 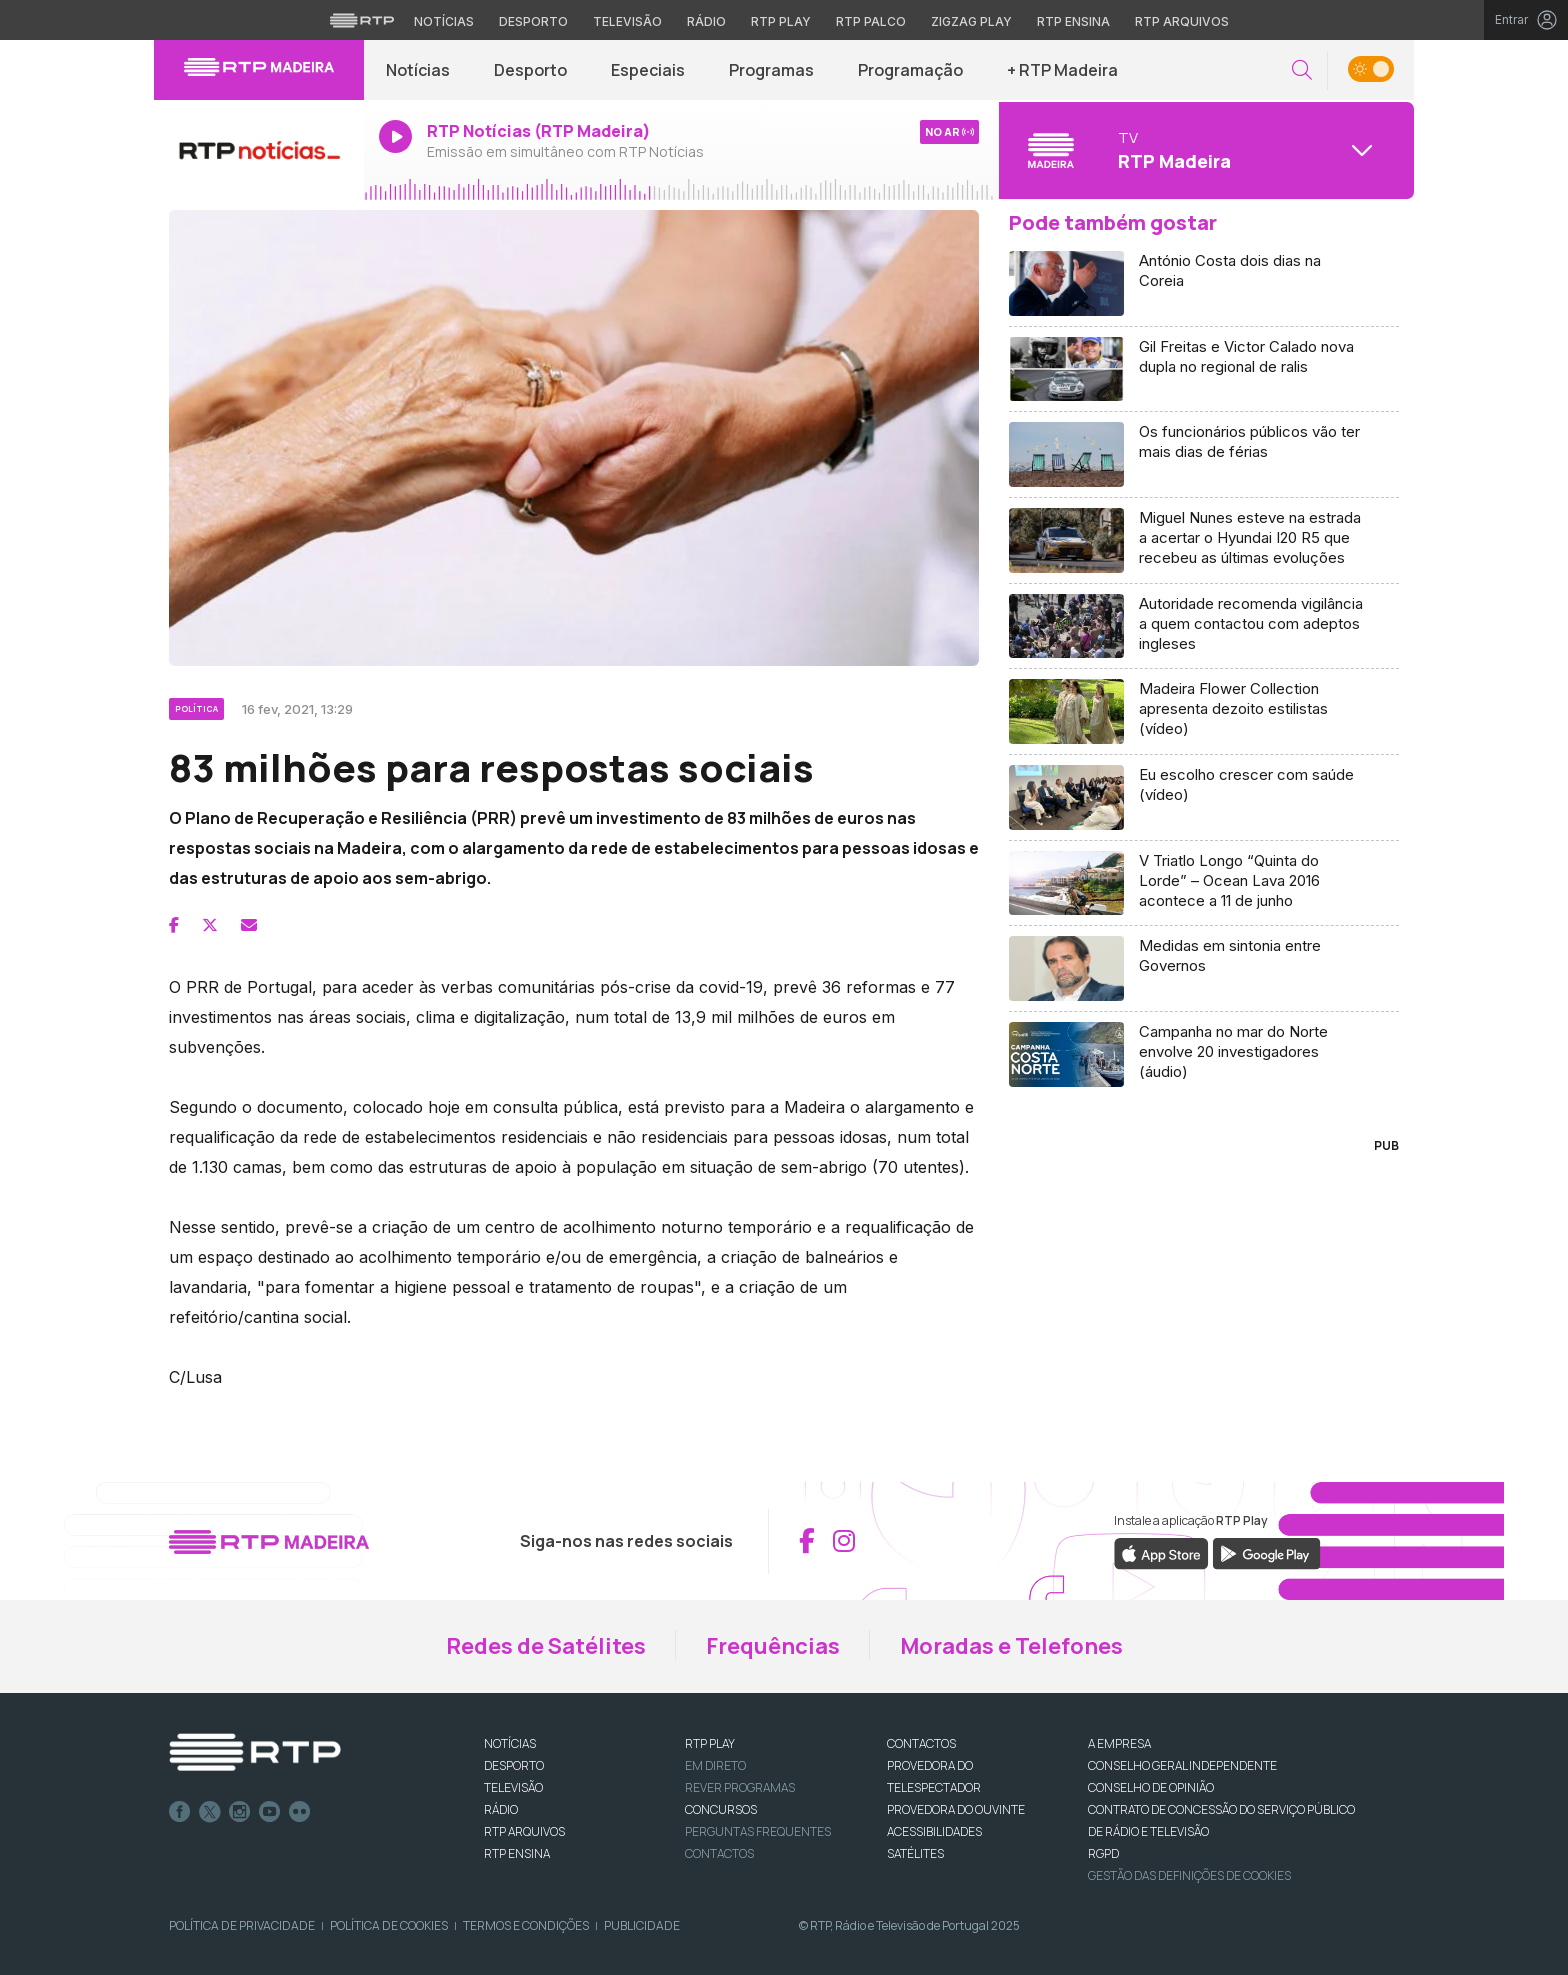 I want to click on [Abrir menu de Canais], so click(x=1204, y=150).